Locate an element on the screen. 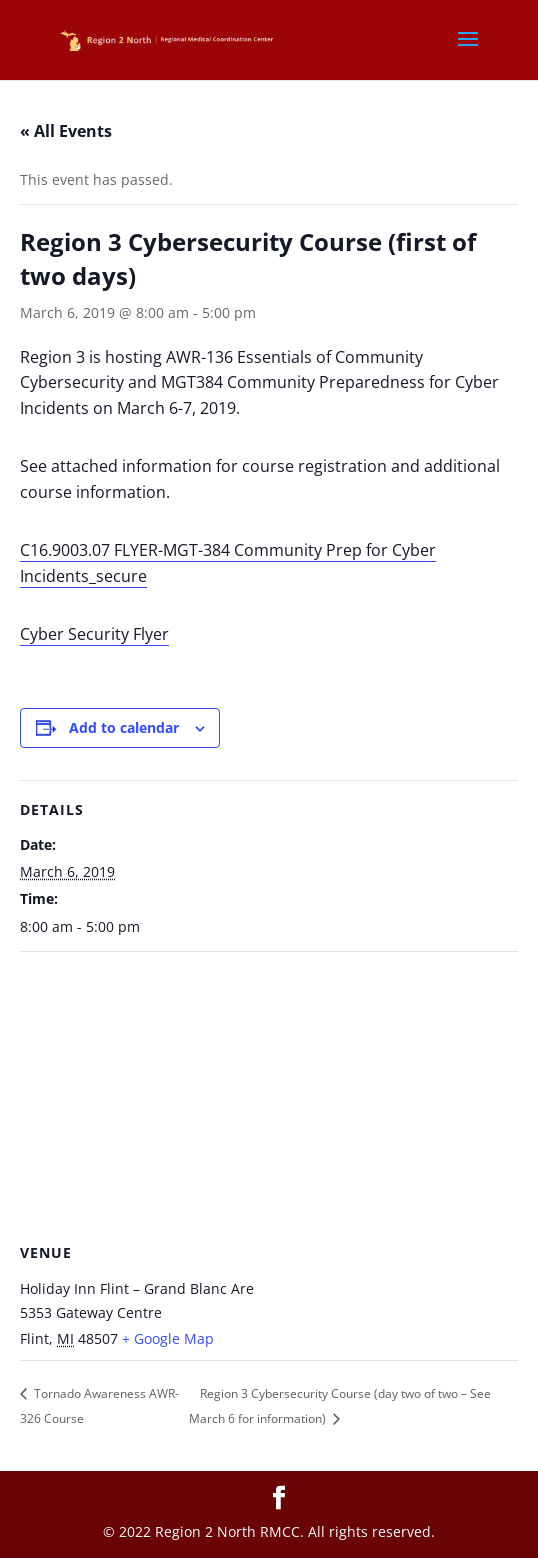 This screenshot has height=1558, width=538. [Venue location map] is located at coordinates (269, 1096).